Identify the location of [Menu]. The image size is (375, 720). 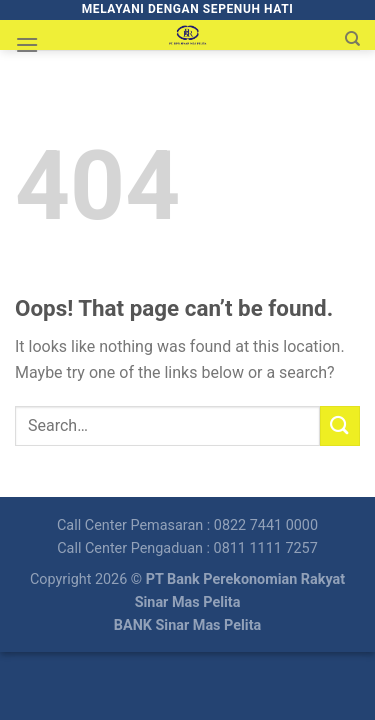
(27, 44).